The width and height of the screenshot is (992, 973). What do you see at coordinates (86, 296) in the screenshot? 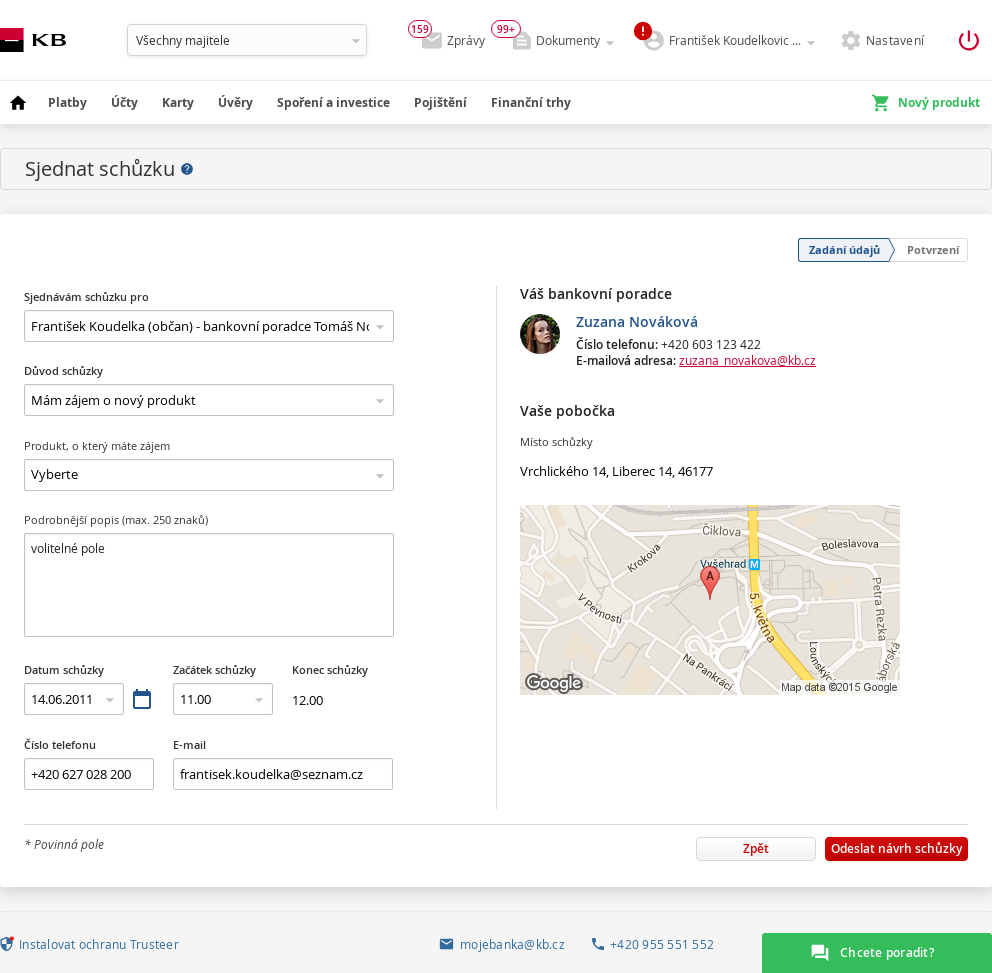
I see `Sjednávám schůzku pro` at bounding box center [86, 296].